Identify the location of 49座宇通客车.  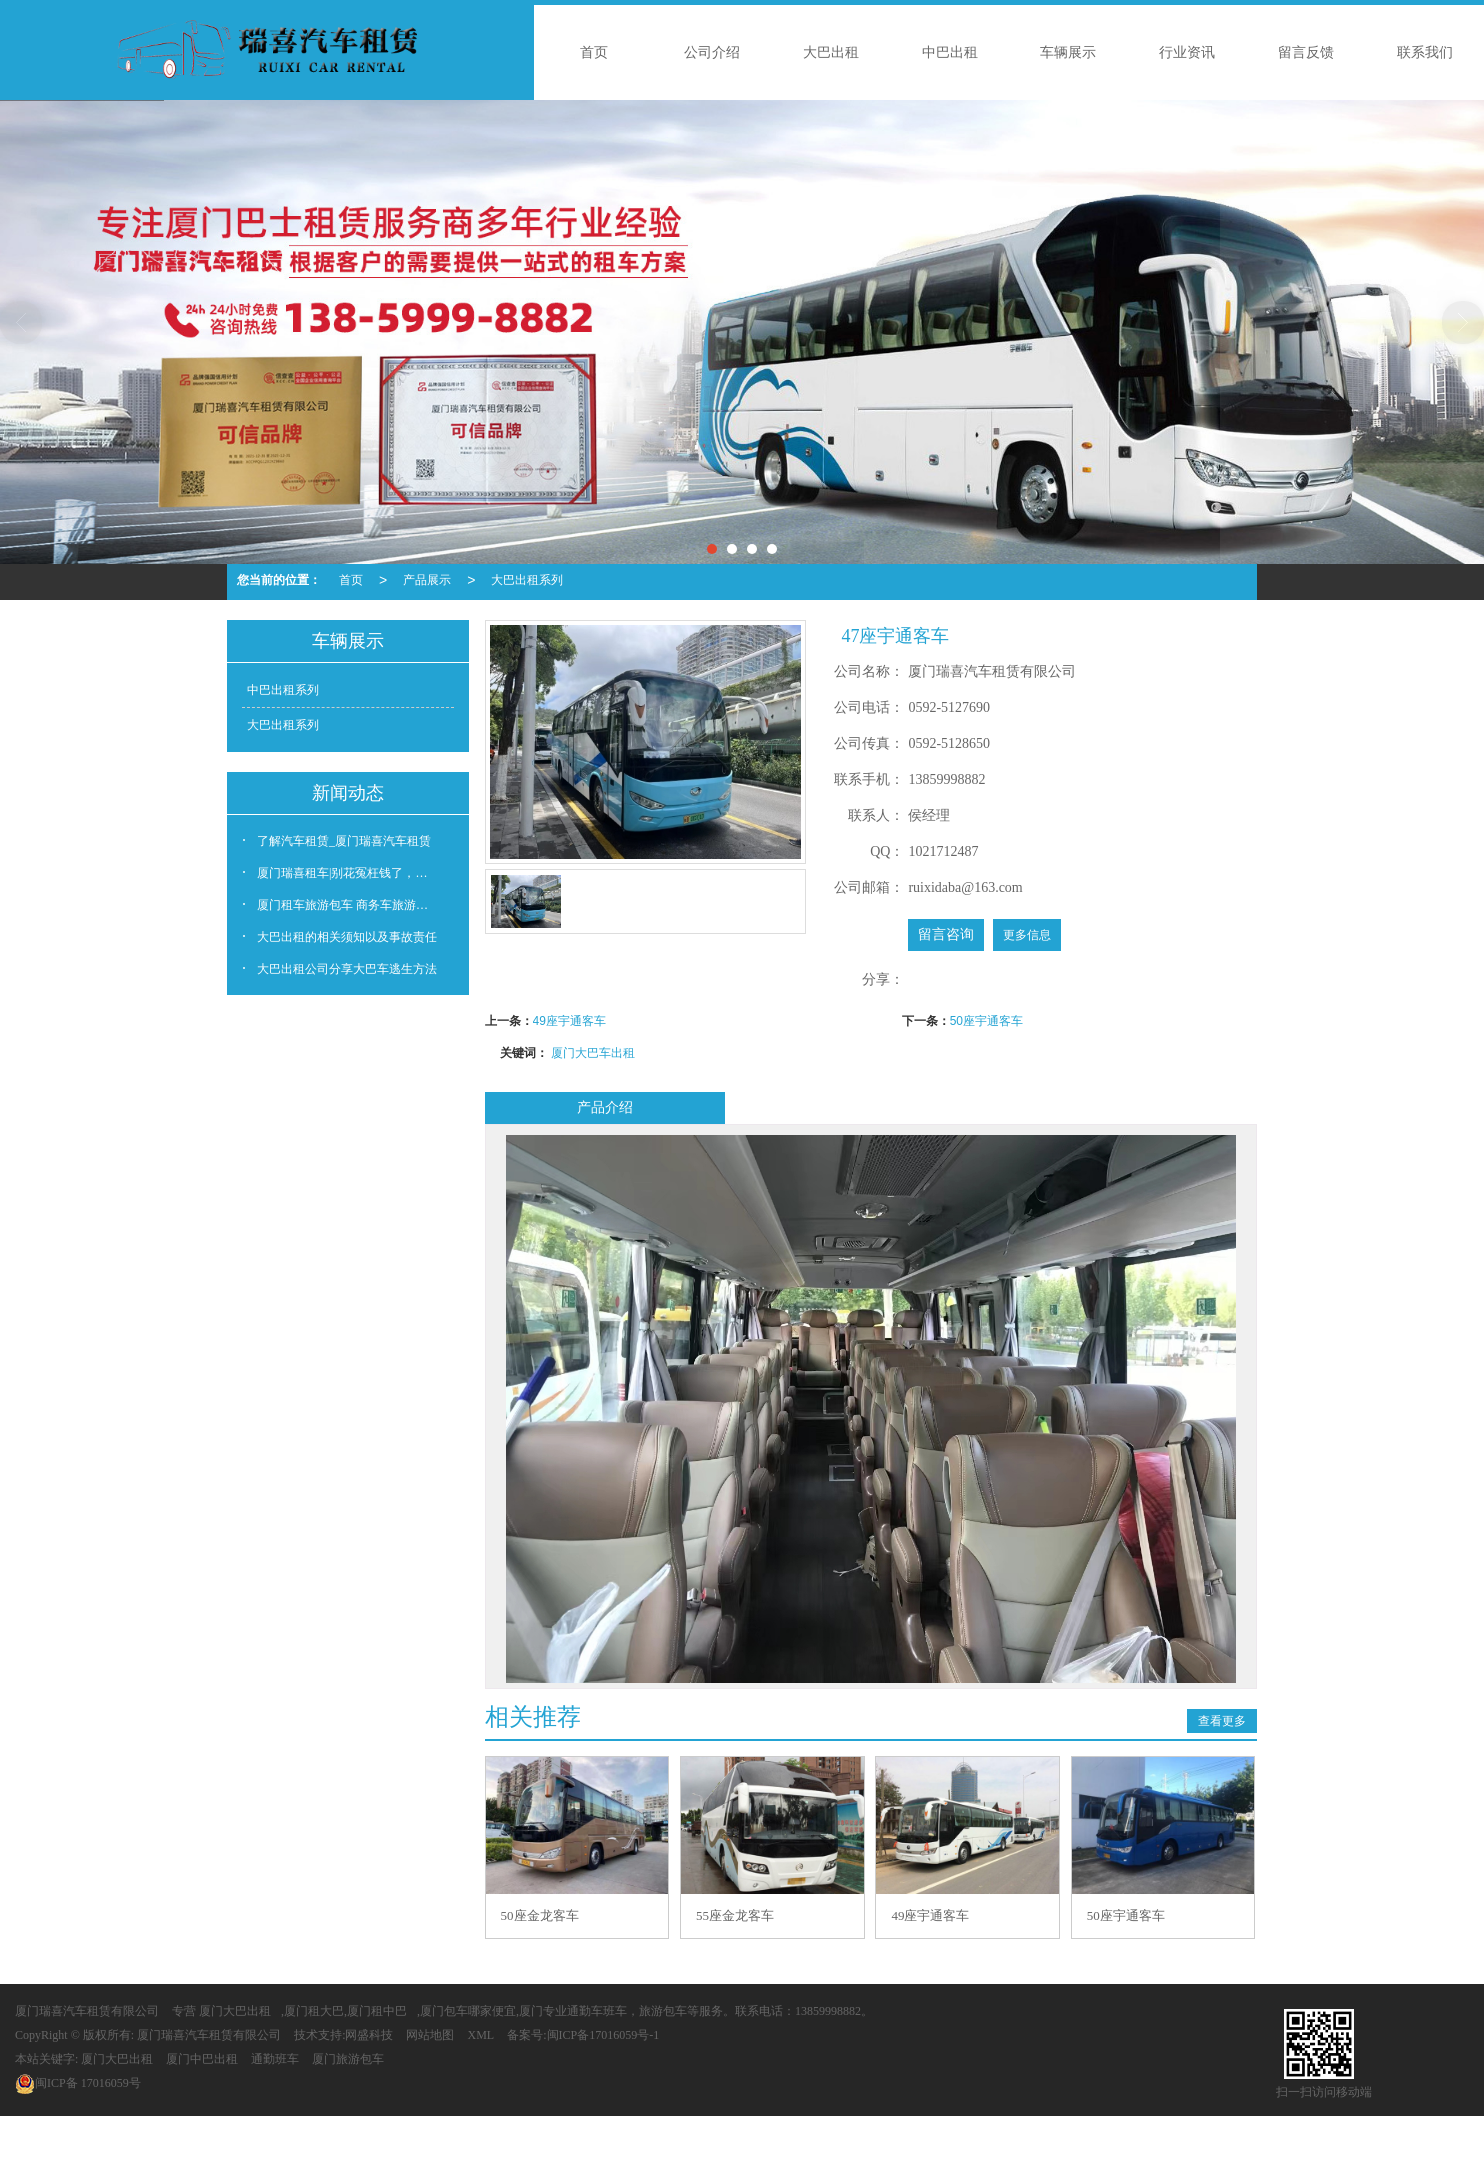
(569, 1021).